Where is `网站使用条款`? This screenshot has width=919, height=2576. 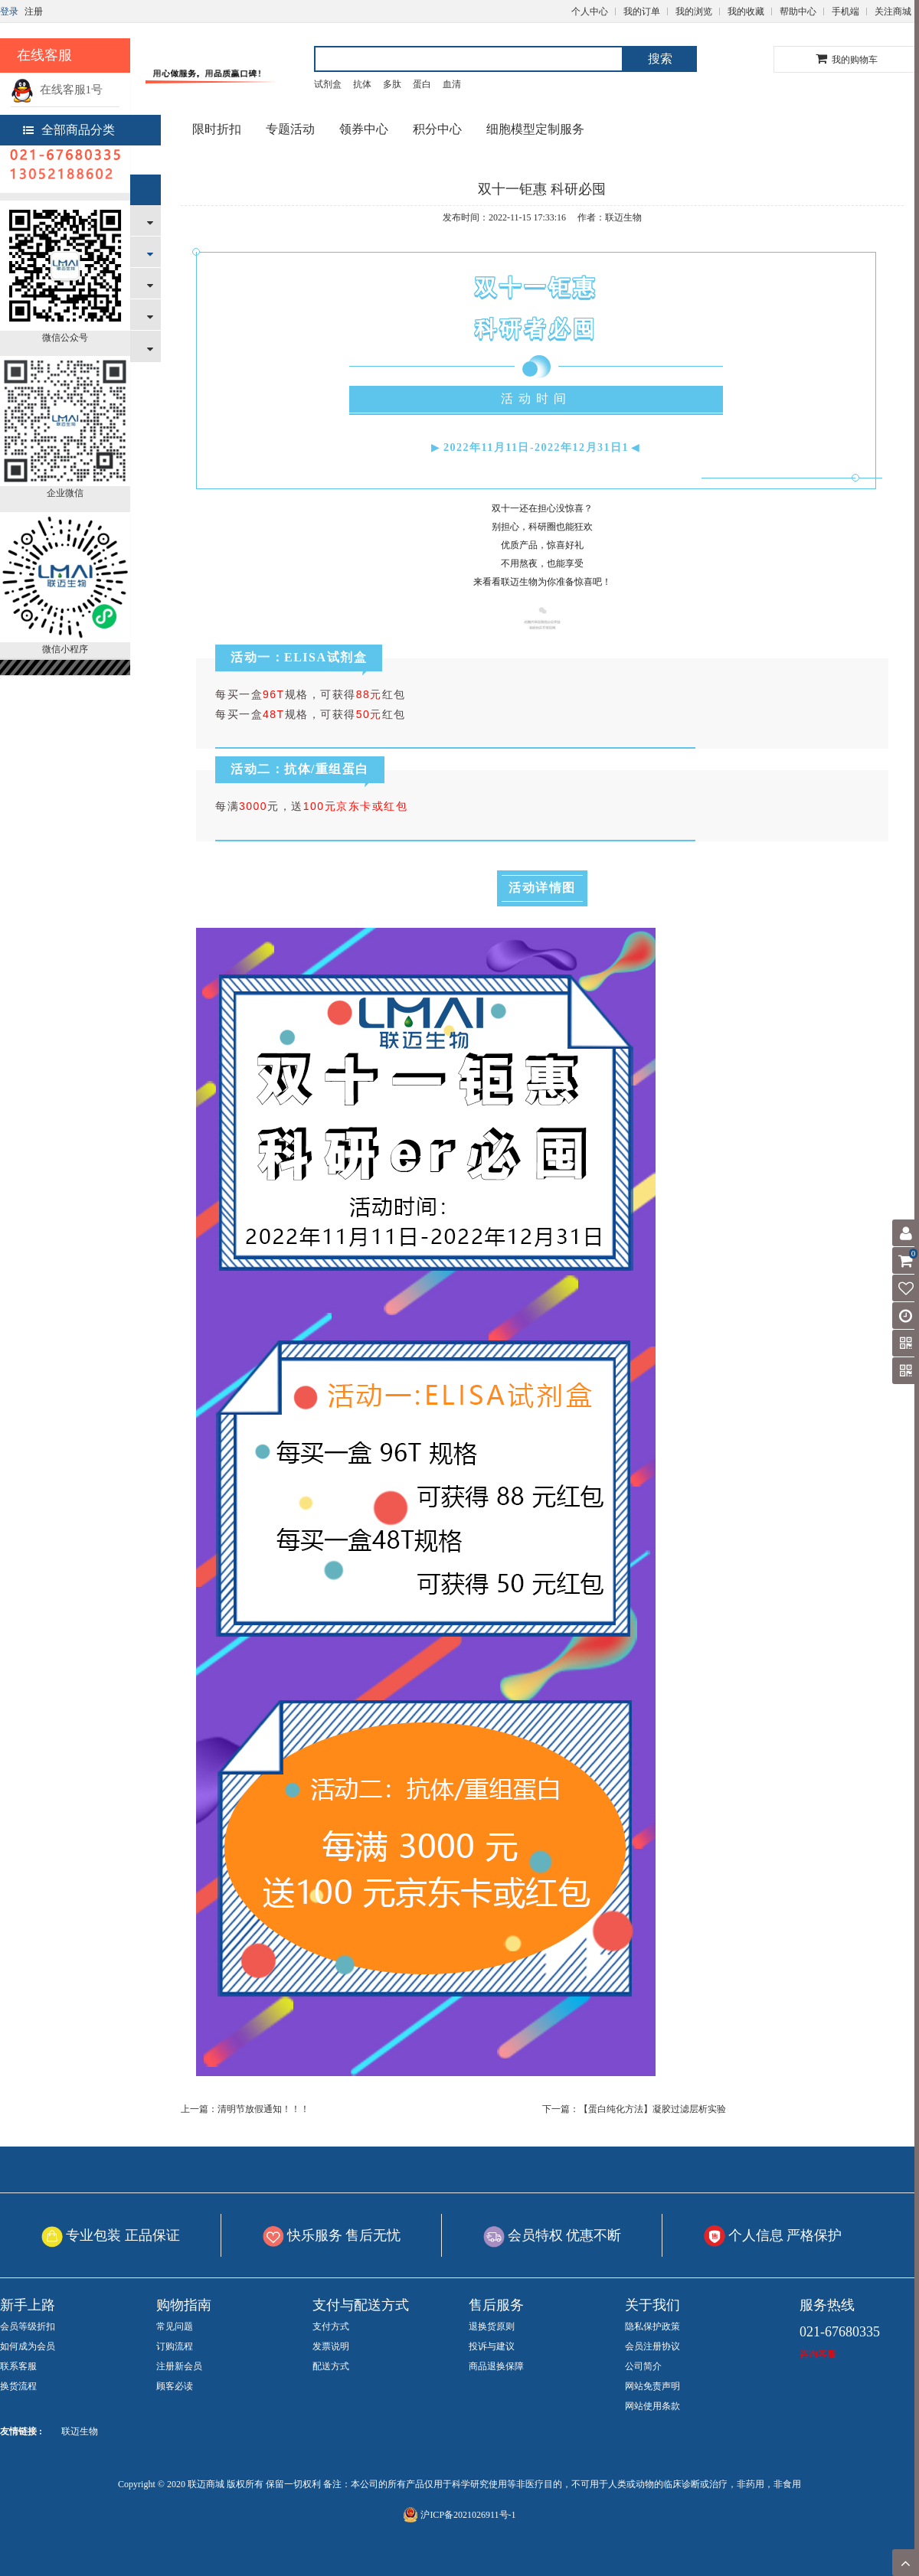 网站使用条款 is located at coordinates (652, 2406).